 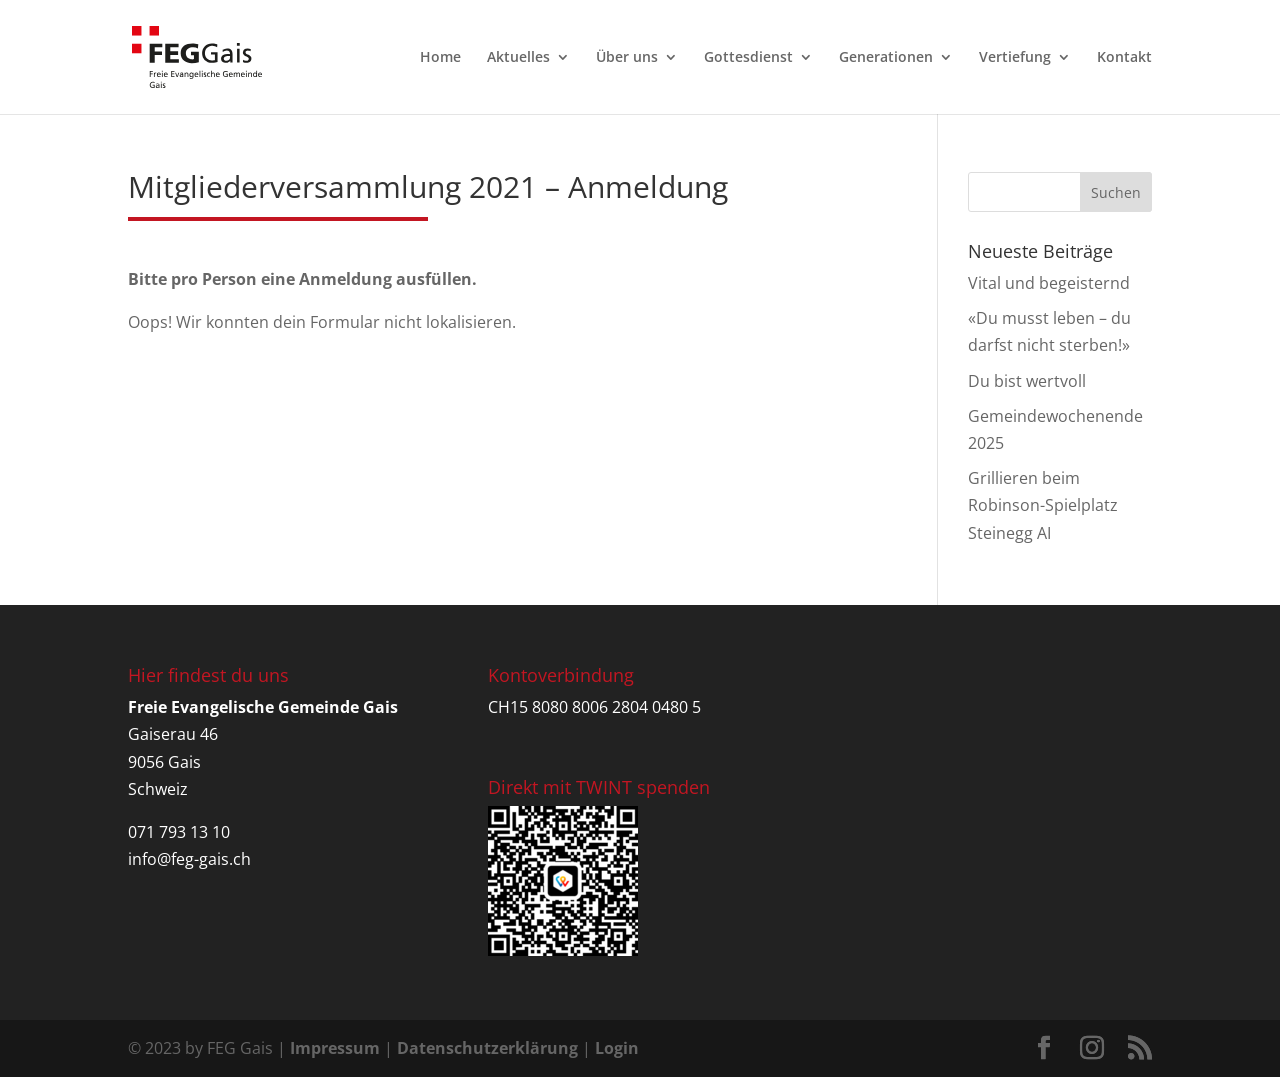 I want to click on Login, so click(x=617, y=1048).